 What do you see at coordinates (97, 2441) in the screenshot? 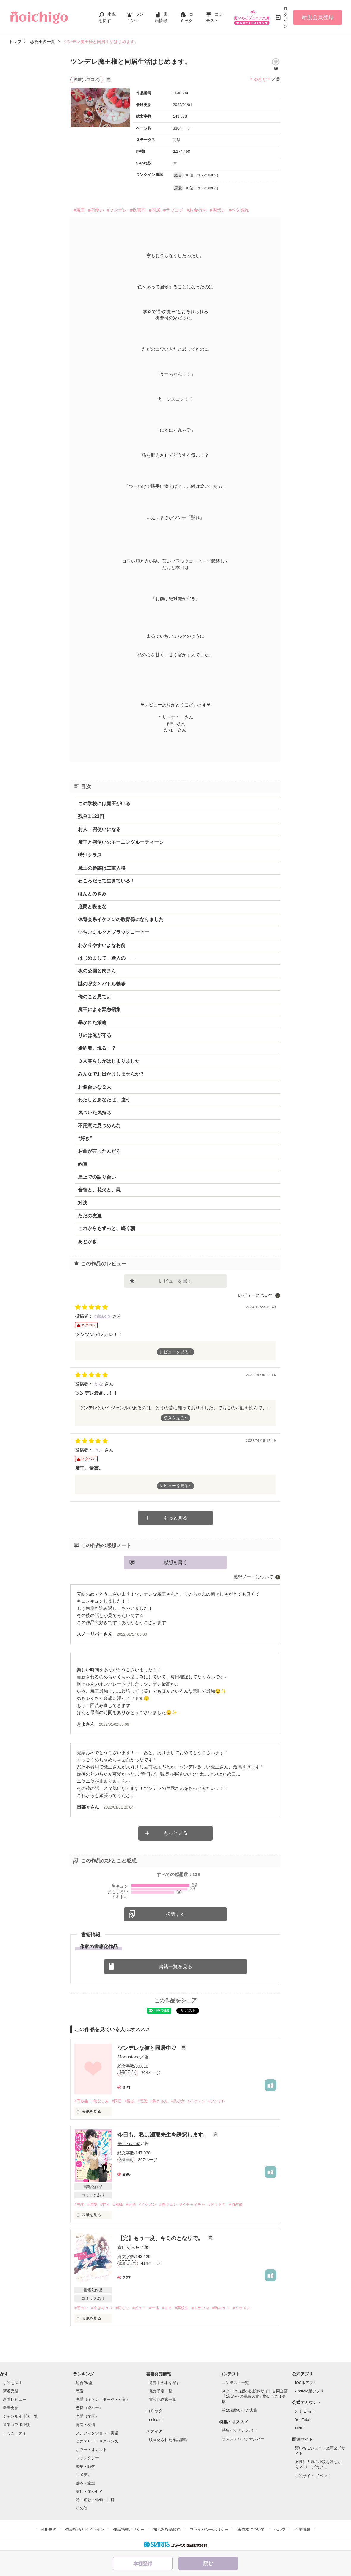
I see `ミステリー・サスペンス` at bounding box center [97, 2441].